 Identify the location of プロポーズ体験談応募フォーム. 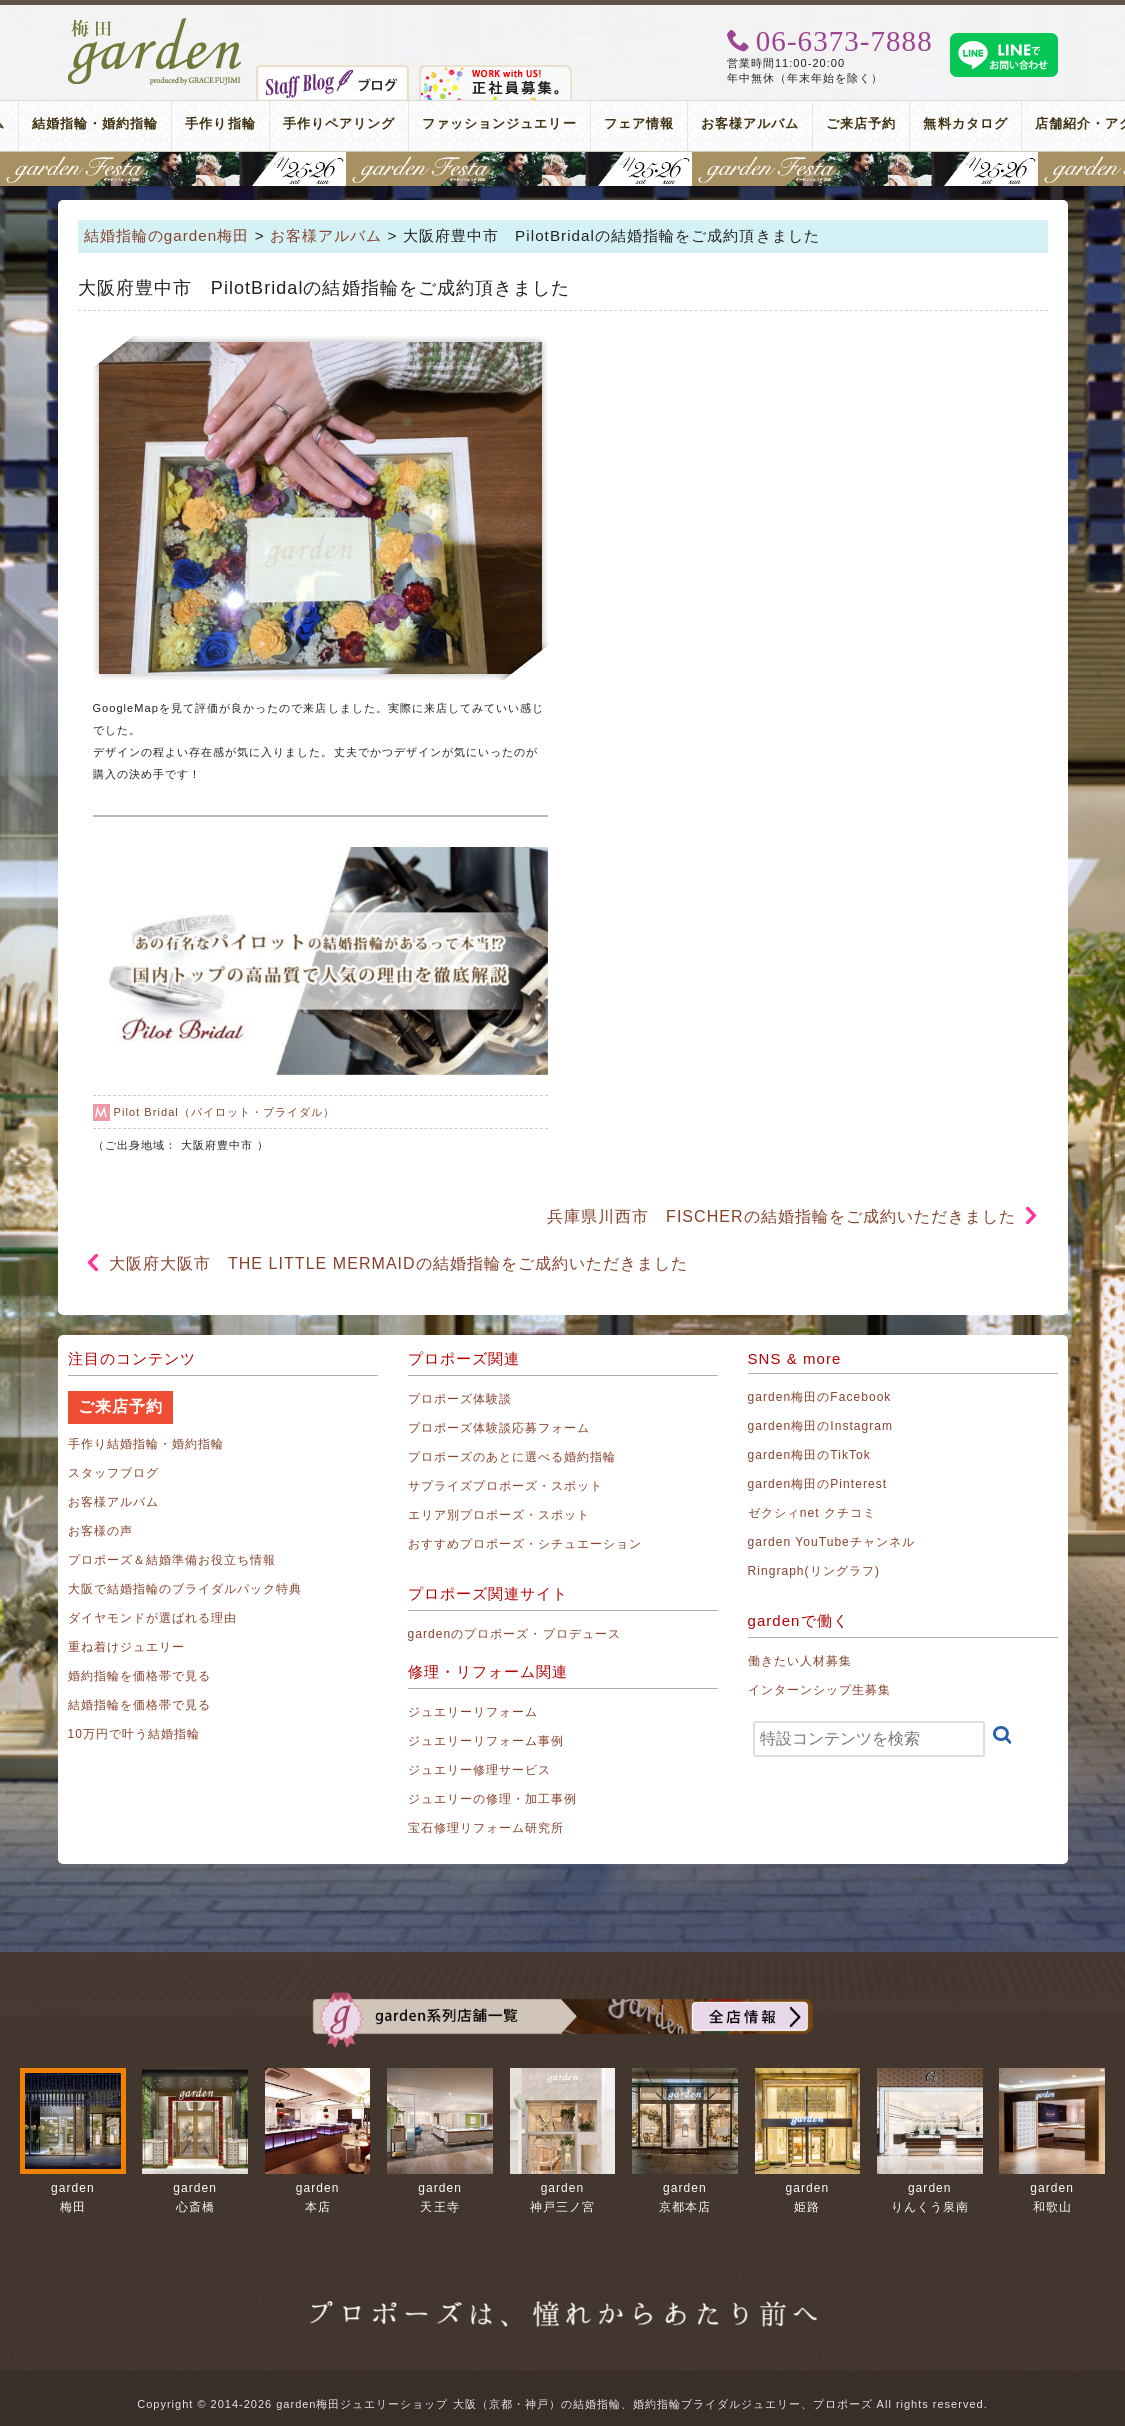
(499, 1428).